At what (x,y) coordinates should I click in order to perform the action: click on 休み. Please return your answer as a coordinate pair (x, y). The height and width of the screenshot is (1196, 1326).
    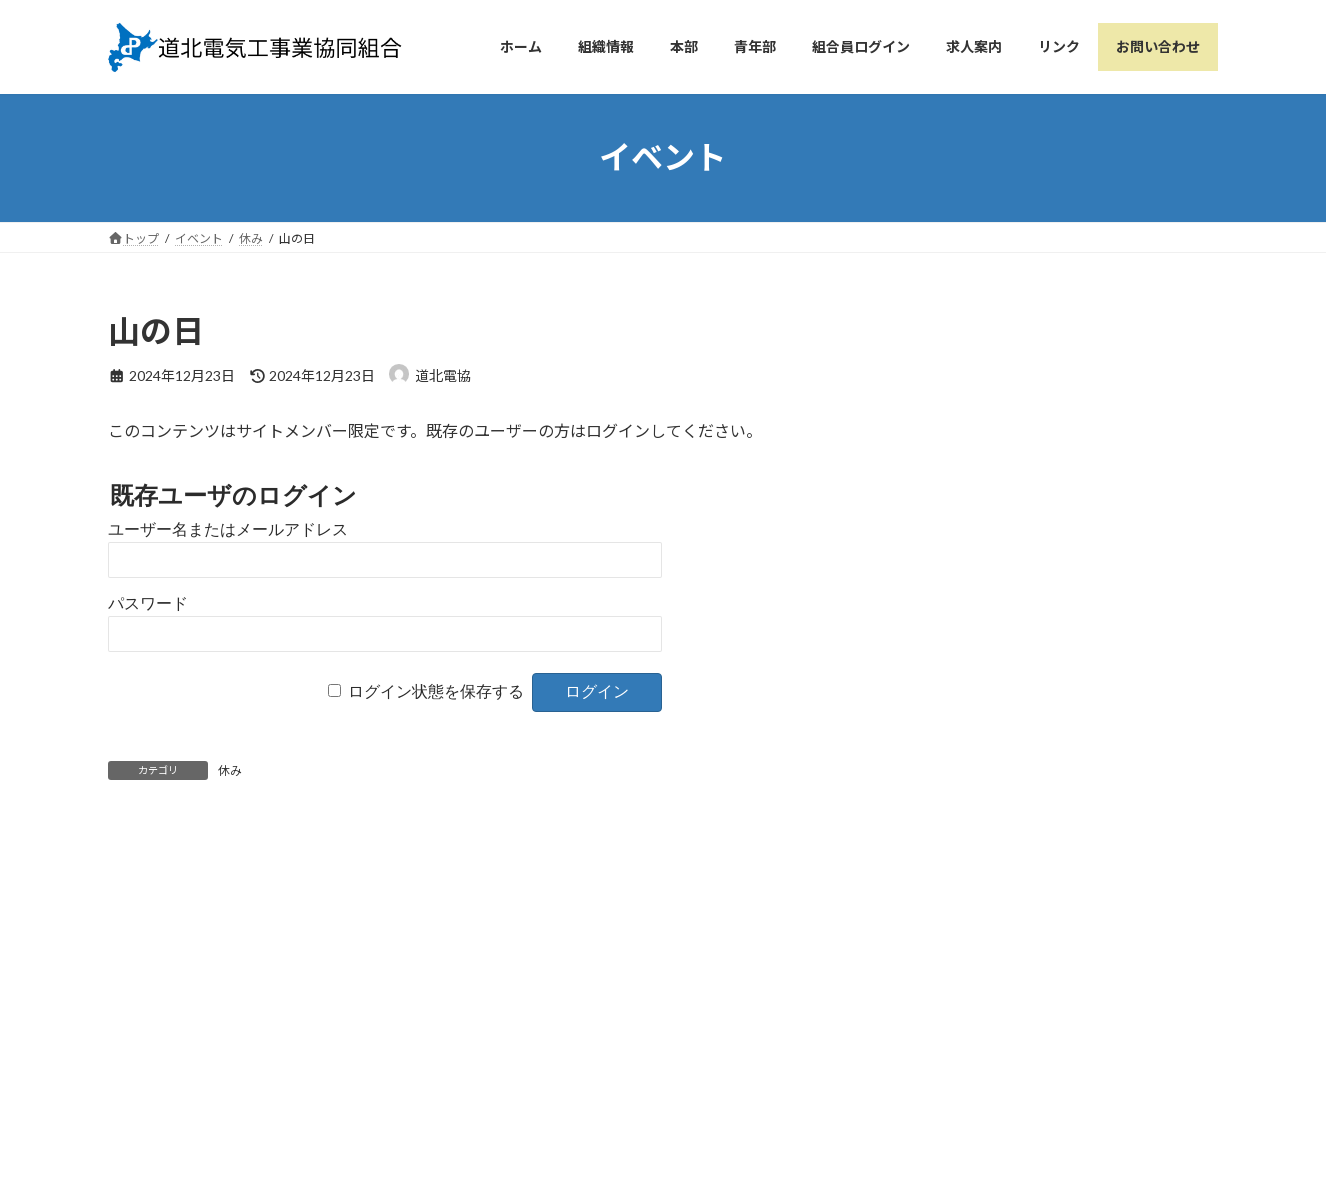
    Looking at the image, I should click on (230, 770).